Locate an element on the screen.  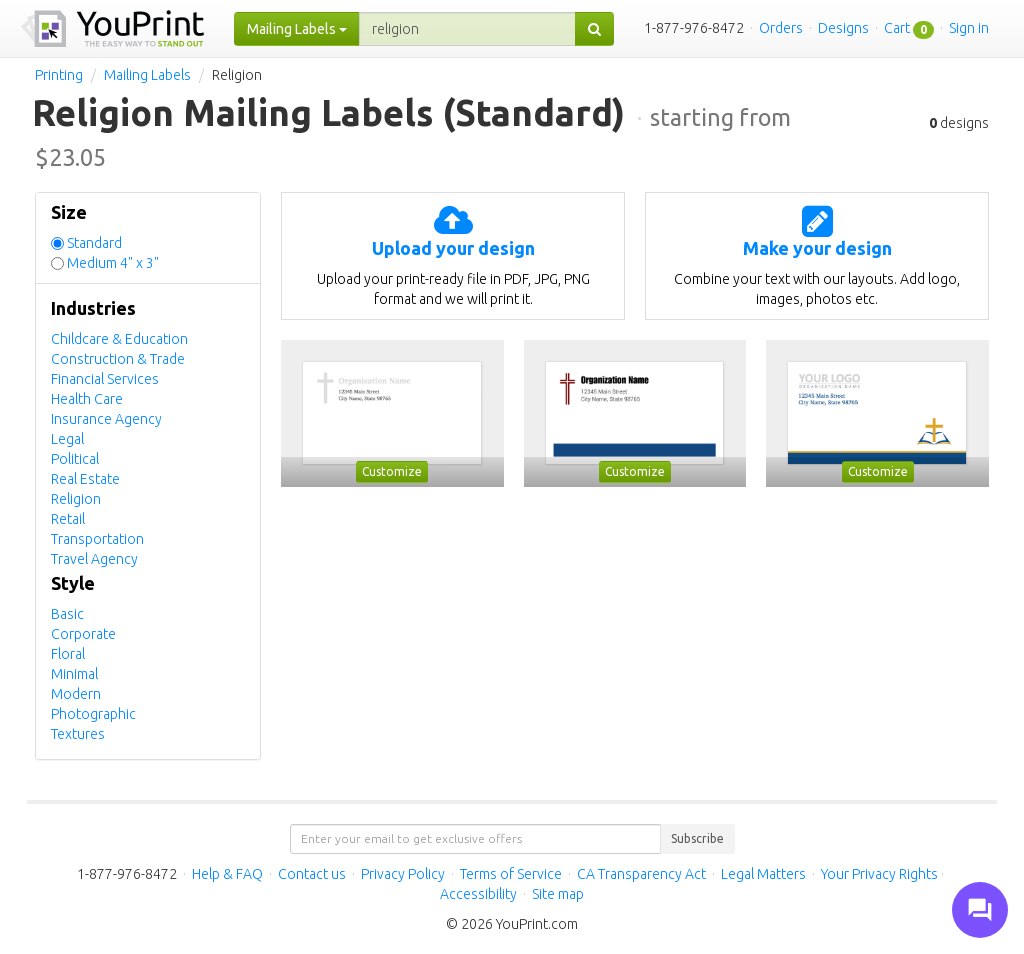
Help & FAQ is located at coordinates (227, 874).